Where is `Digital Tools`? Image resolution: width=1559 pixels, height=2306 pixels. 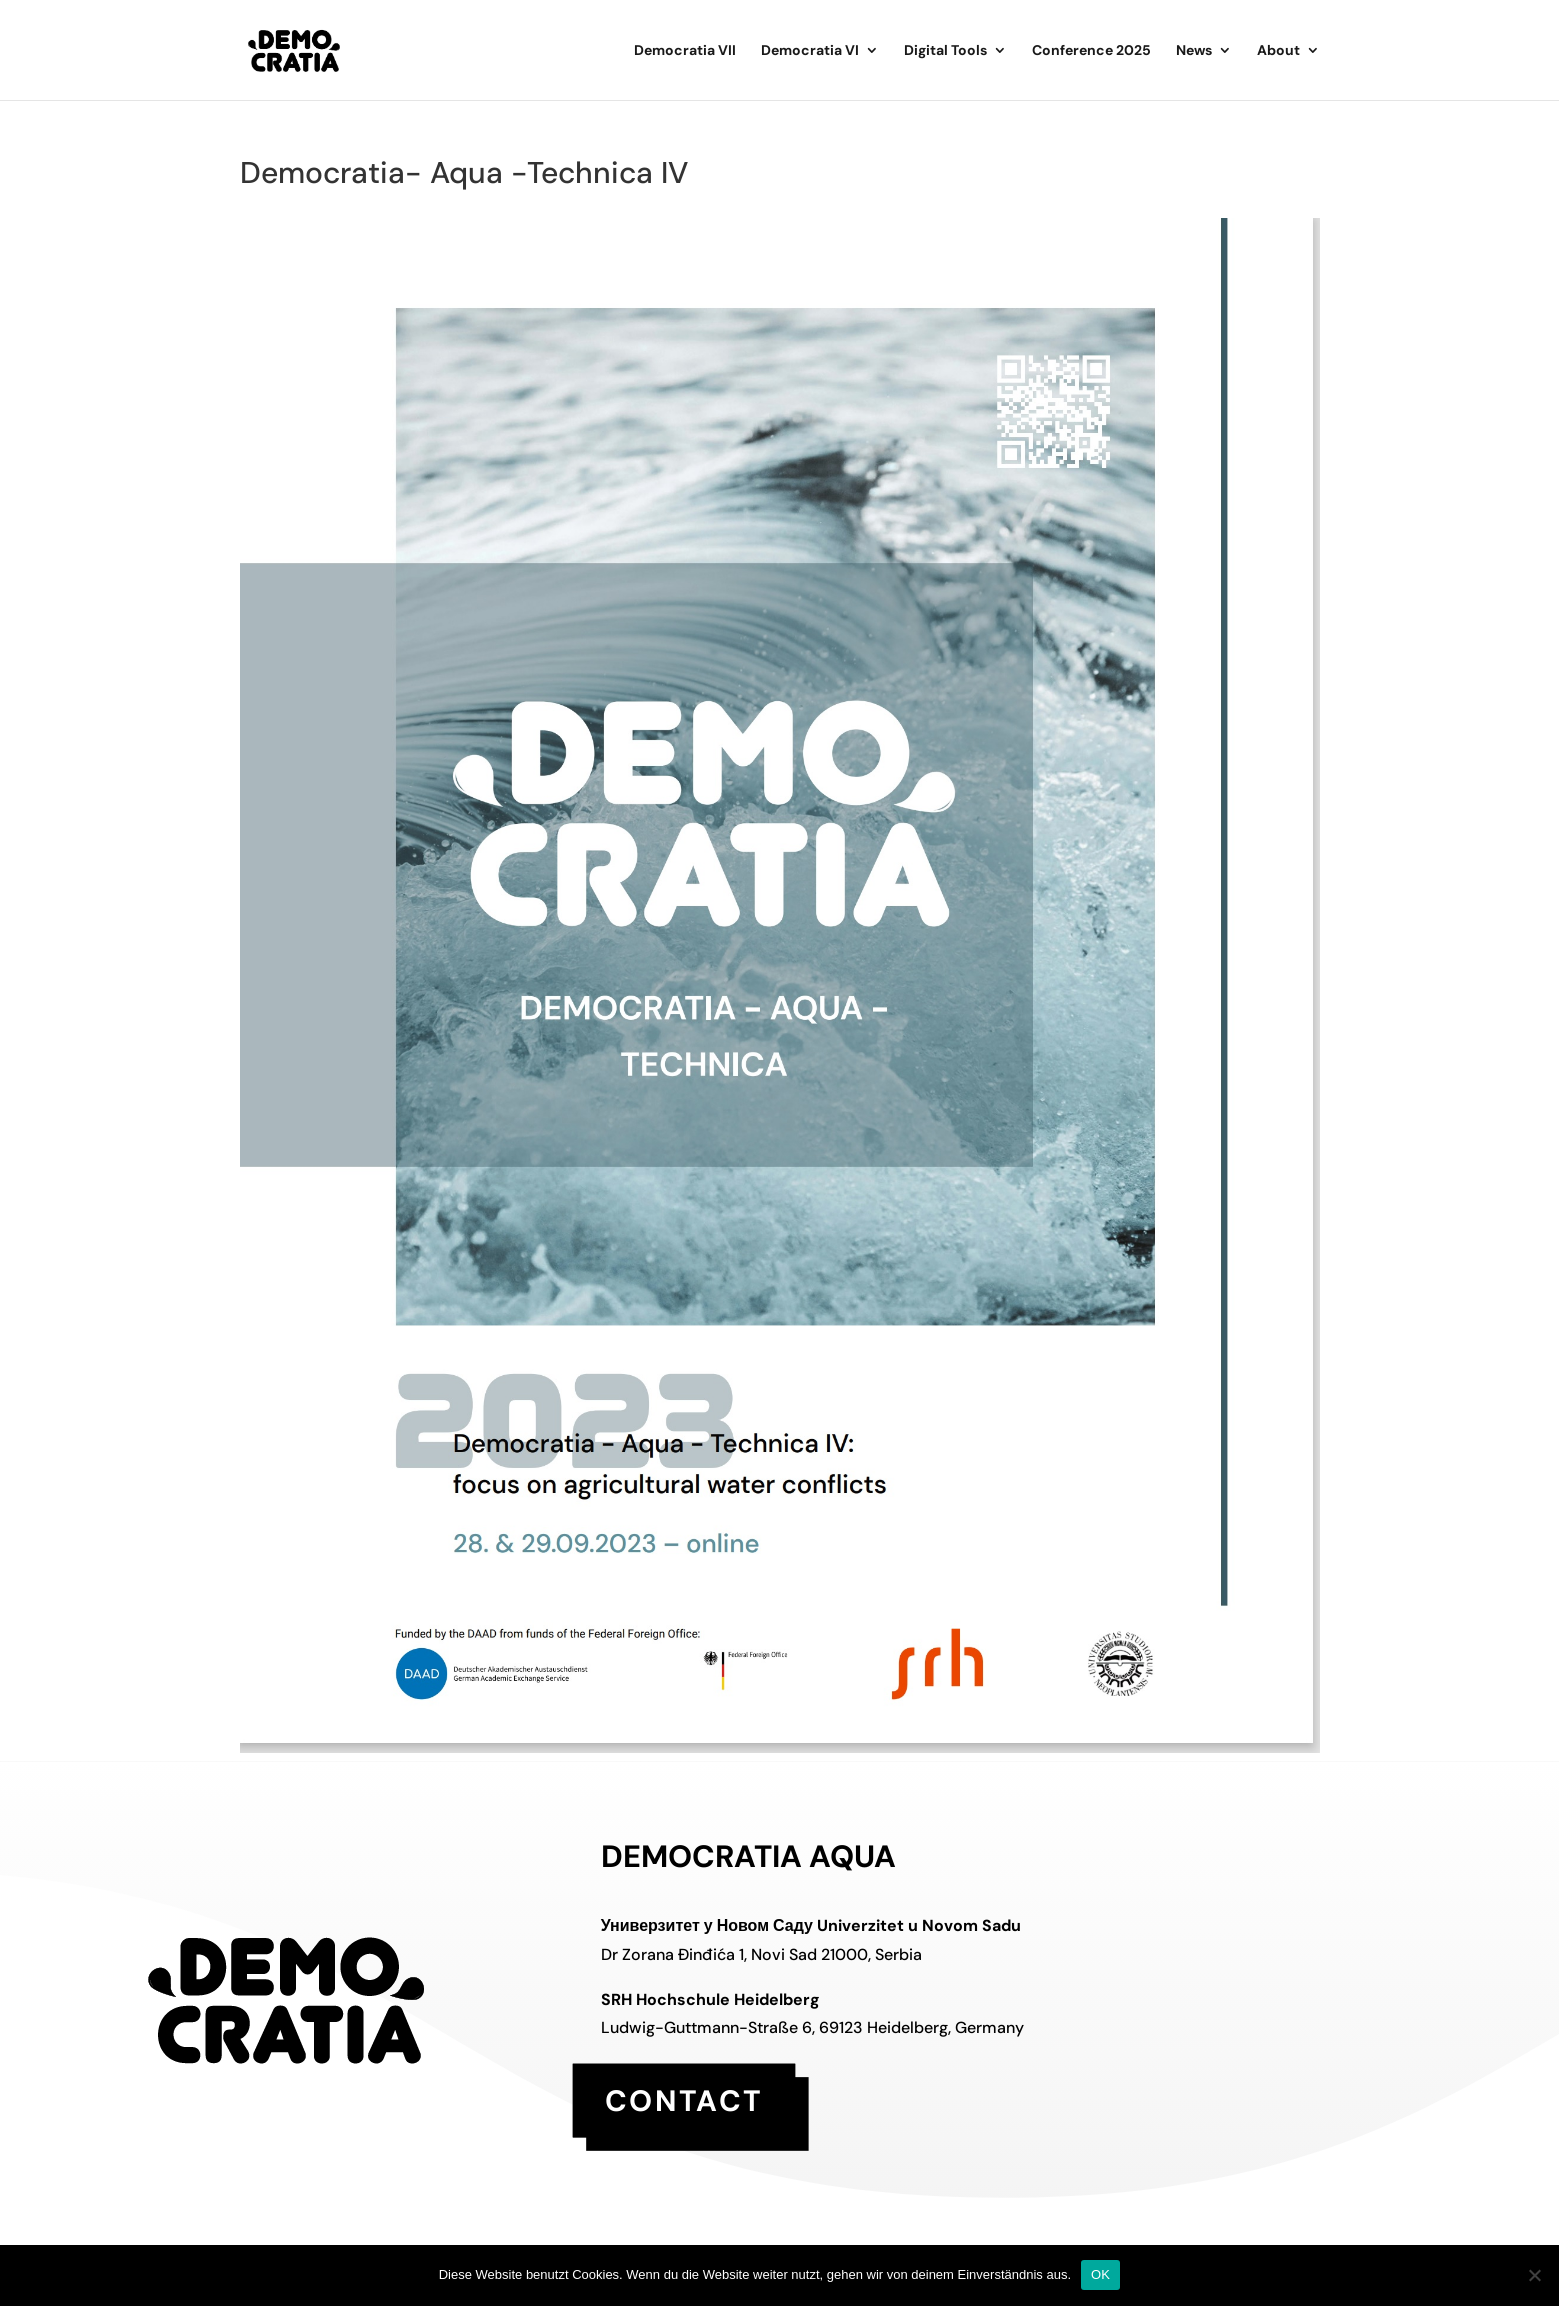 Digital Tools is located at coordinates (945, 51).